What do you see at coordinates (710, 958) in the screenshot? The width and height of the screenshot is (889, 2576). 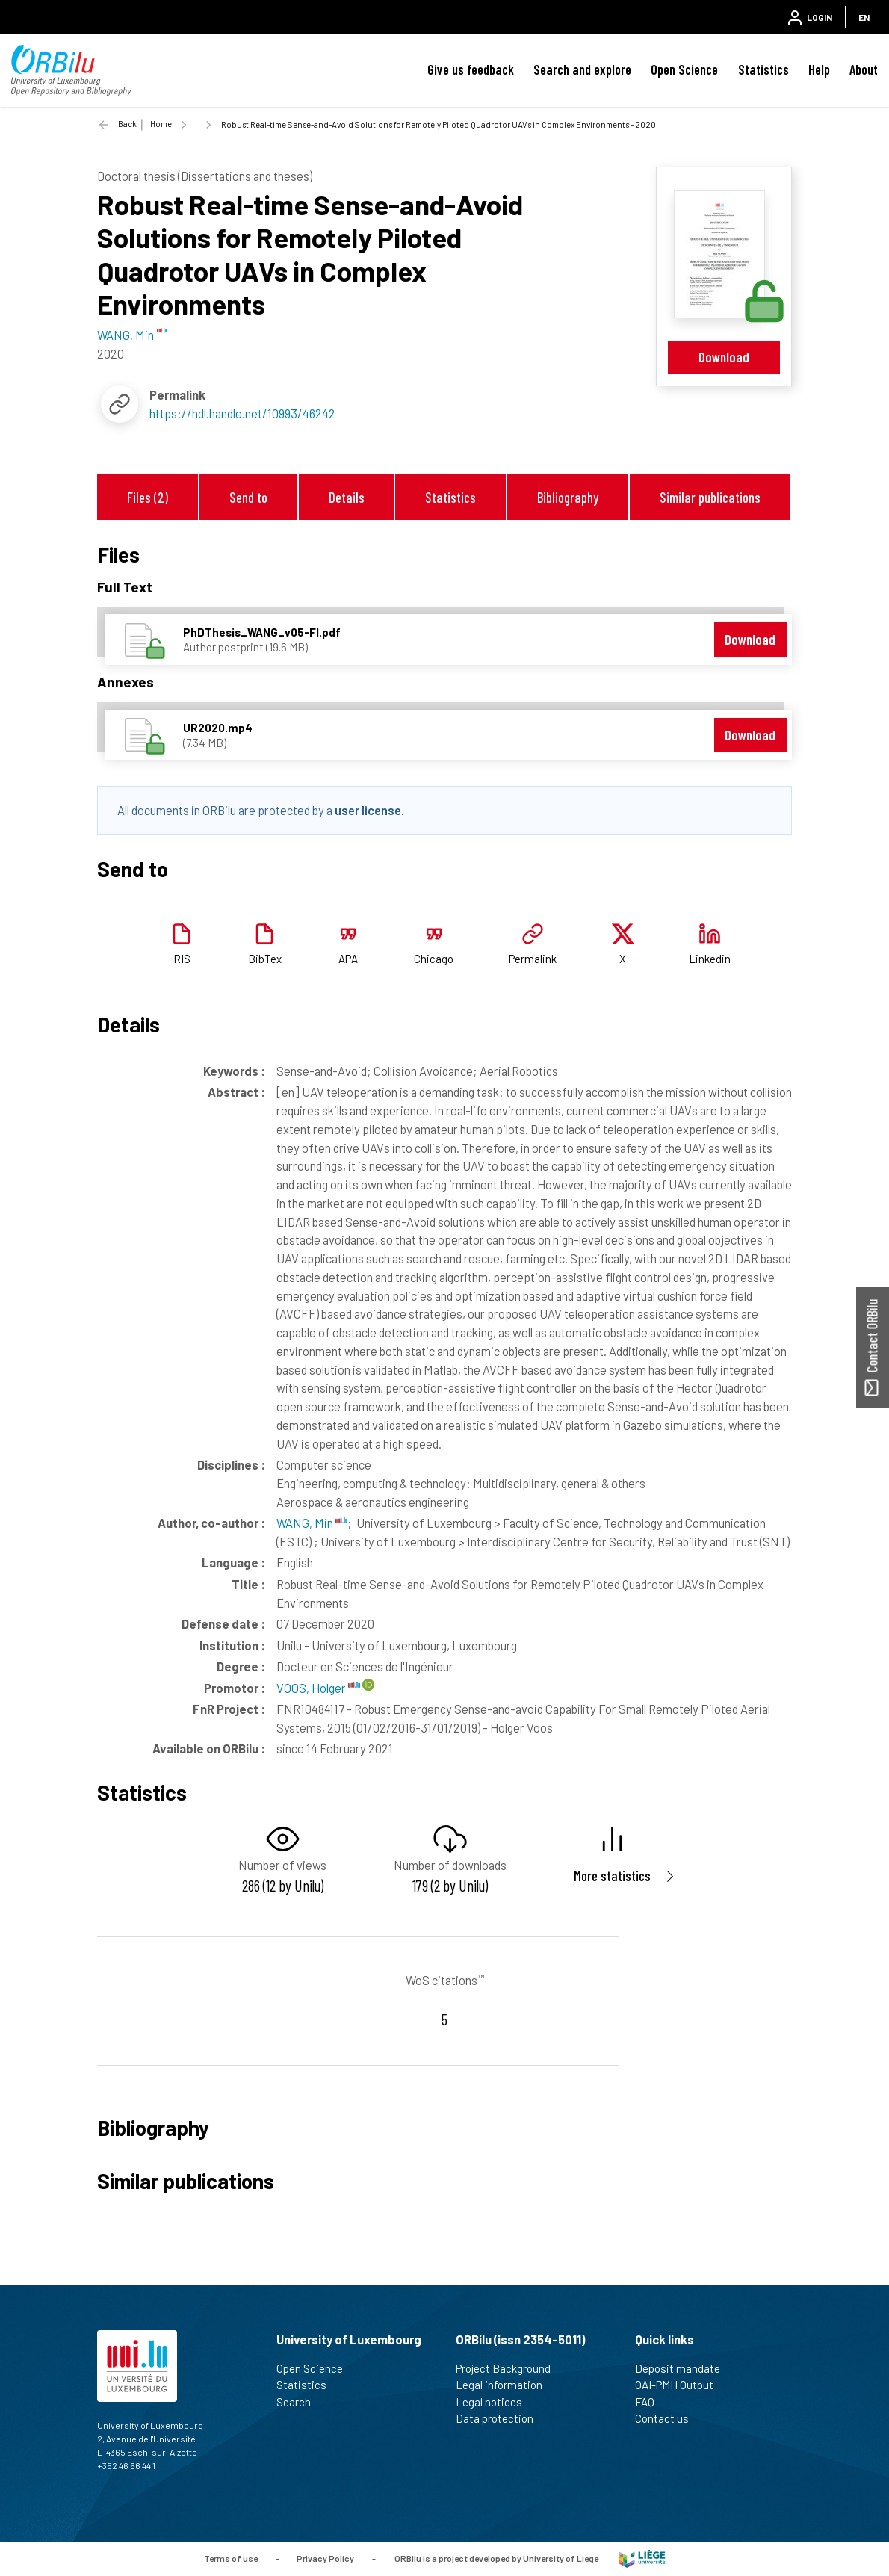 I see `Linkedin` at bounding box center [710, 958].